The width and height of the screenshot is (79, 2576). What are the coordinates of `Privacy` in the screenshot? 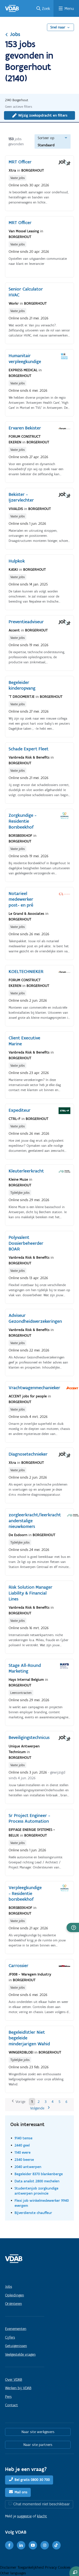 It's located at (51, 2567).